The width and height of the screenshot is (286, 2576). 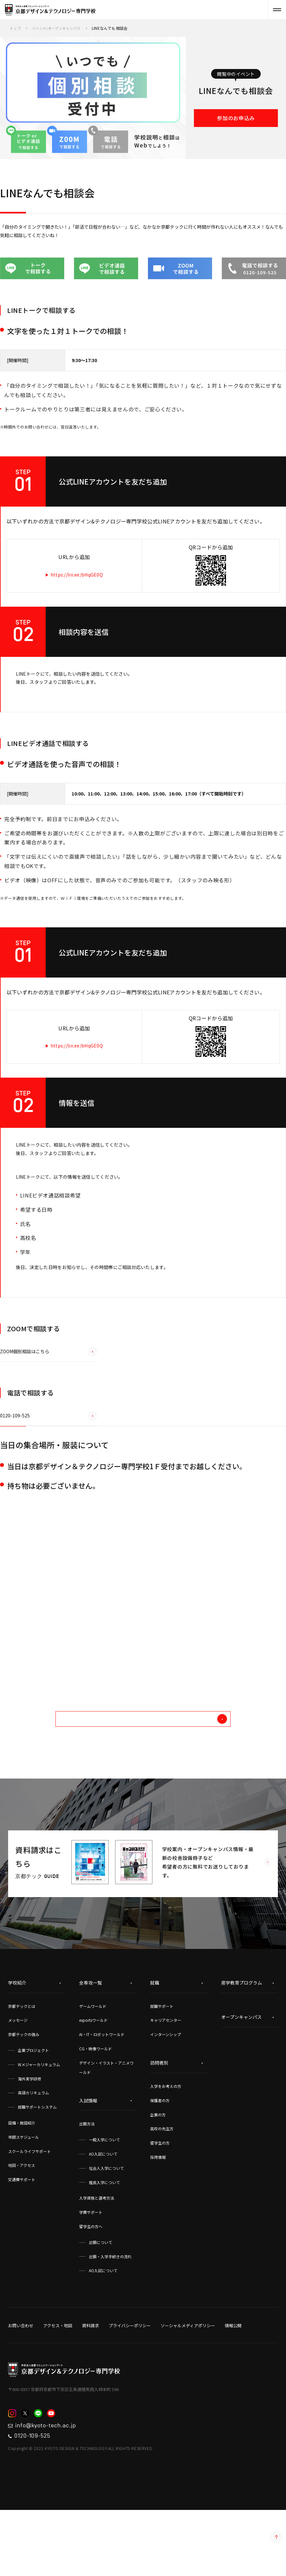 I want to click on インターンシップ, so click(x=165, y=2093).